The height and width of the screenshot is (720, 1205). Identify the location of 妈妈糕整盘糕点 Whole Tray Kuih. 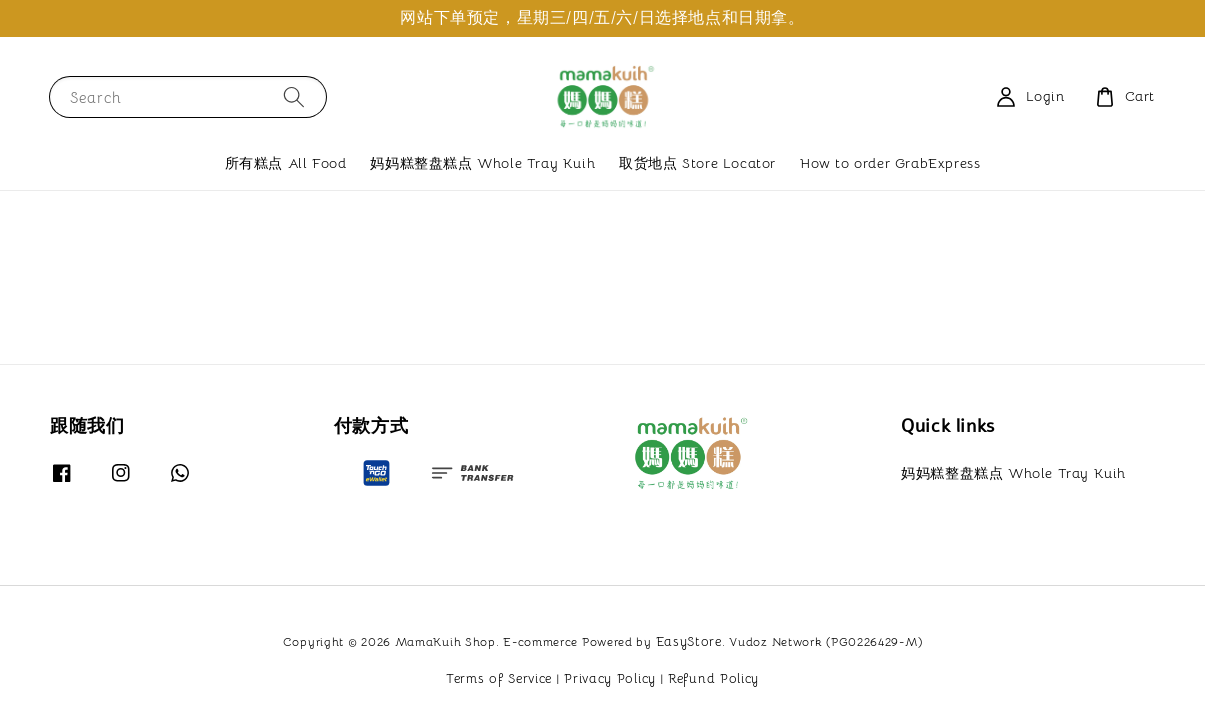
(482, 163).